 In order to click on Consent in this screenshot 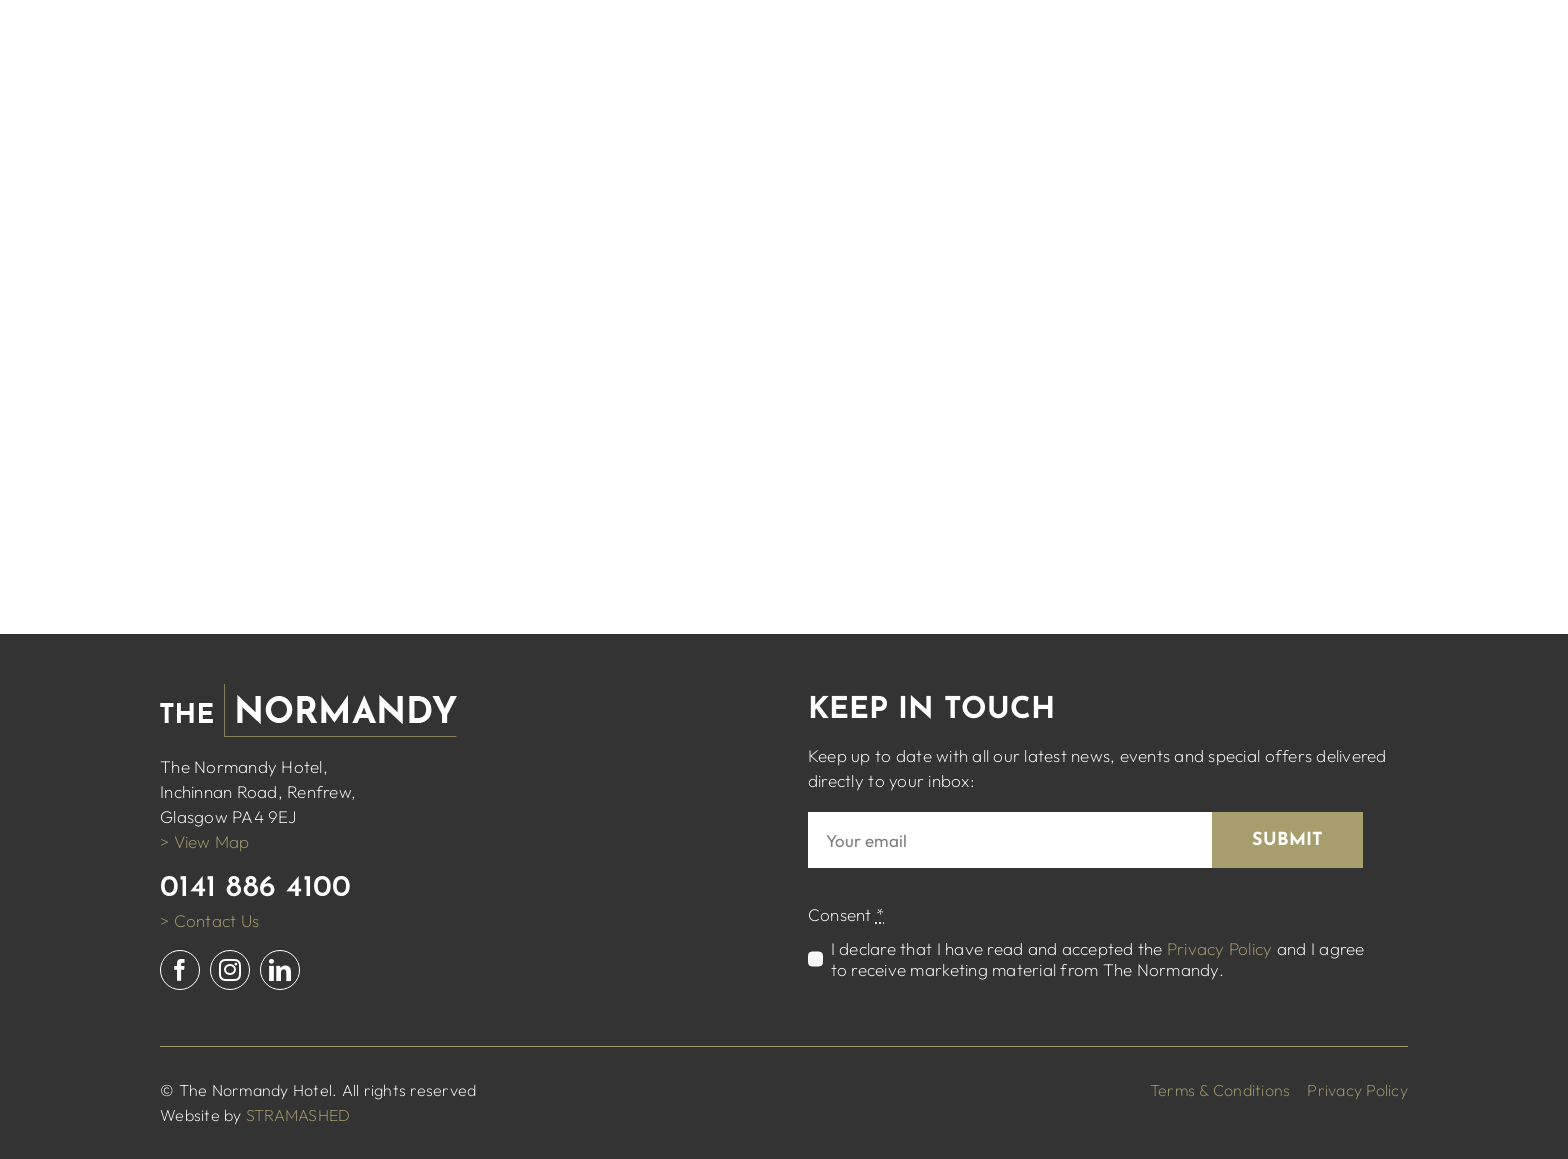, I will do `click(846, 914)`.